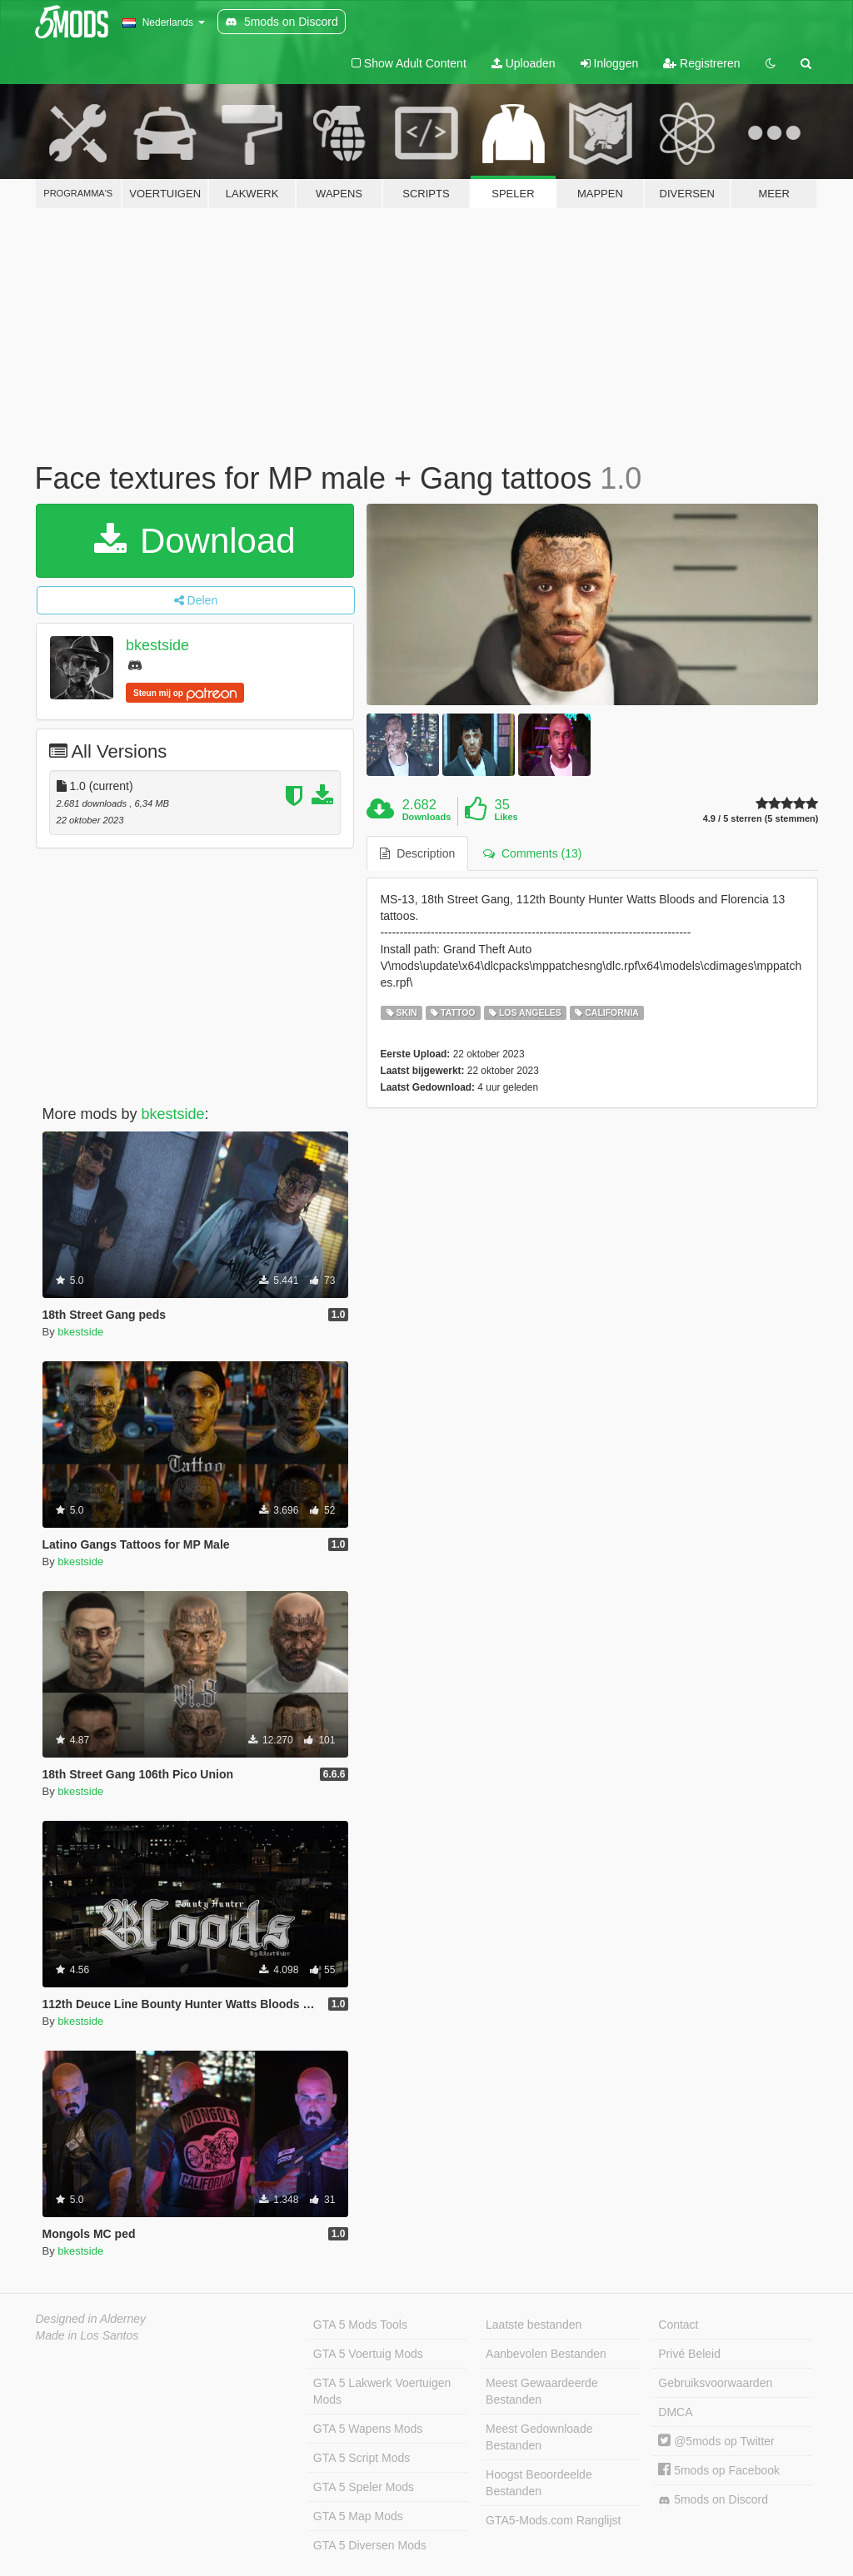 The width and height of the screenshot is (853, 2576). I want to click on Laatste bestanden, so click(533, 2324).